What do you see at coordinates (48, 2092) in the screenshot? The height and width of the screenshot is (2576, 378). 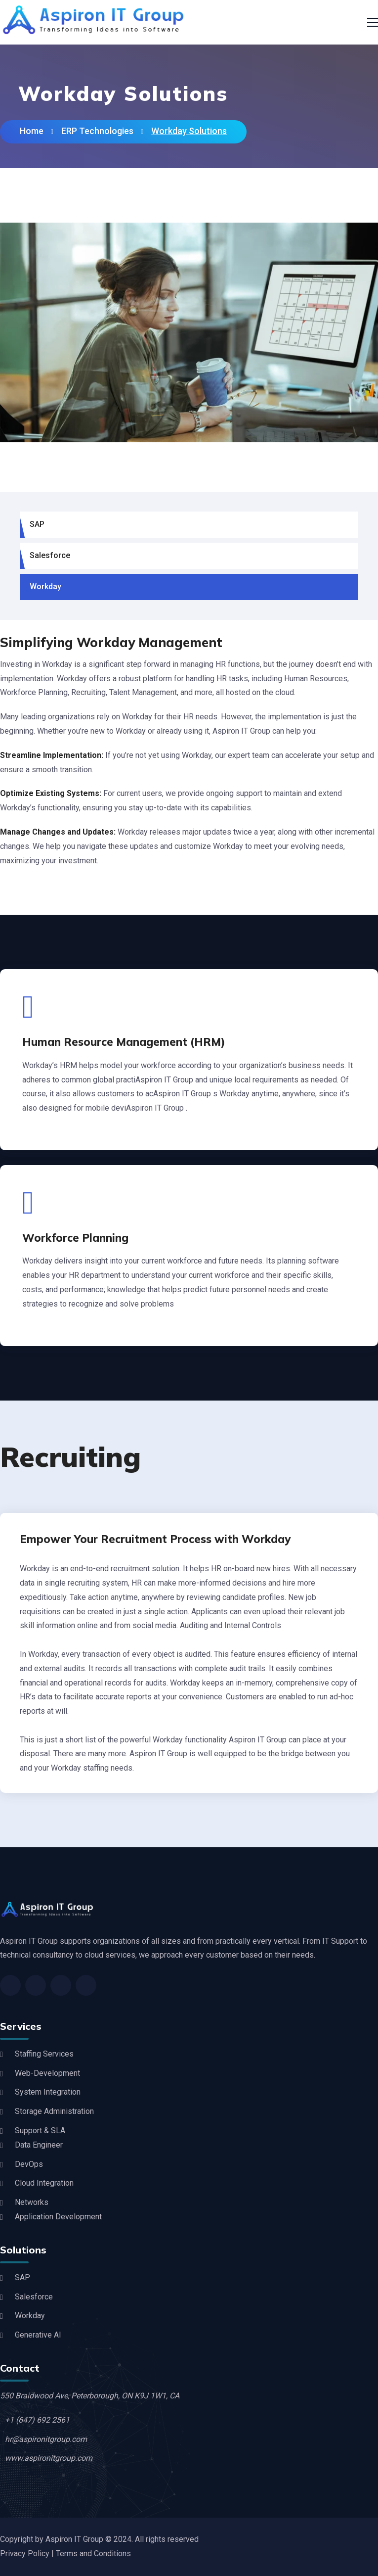 I see `System Integration` at bounding box center [48, 2092].